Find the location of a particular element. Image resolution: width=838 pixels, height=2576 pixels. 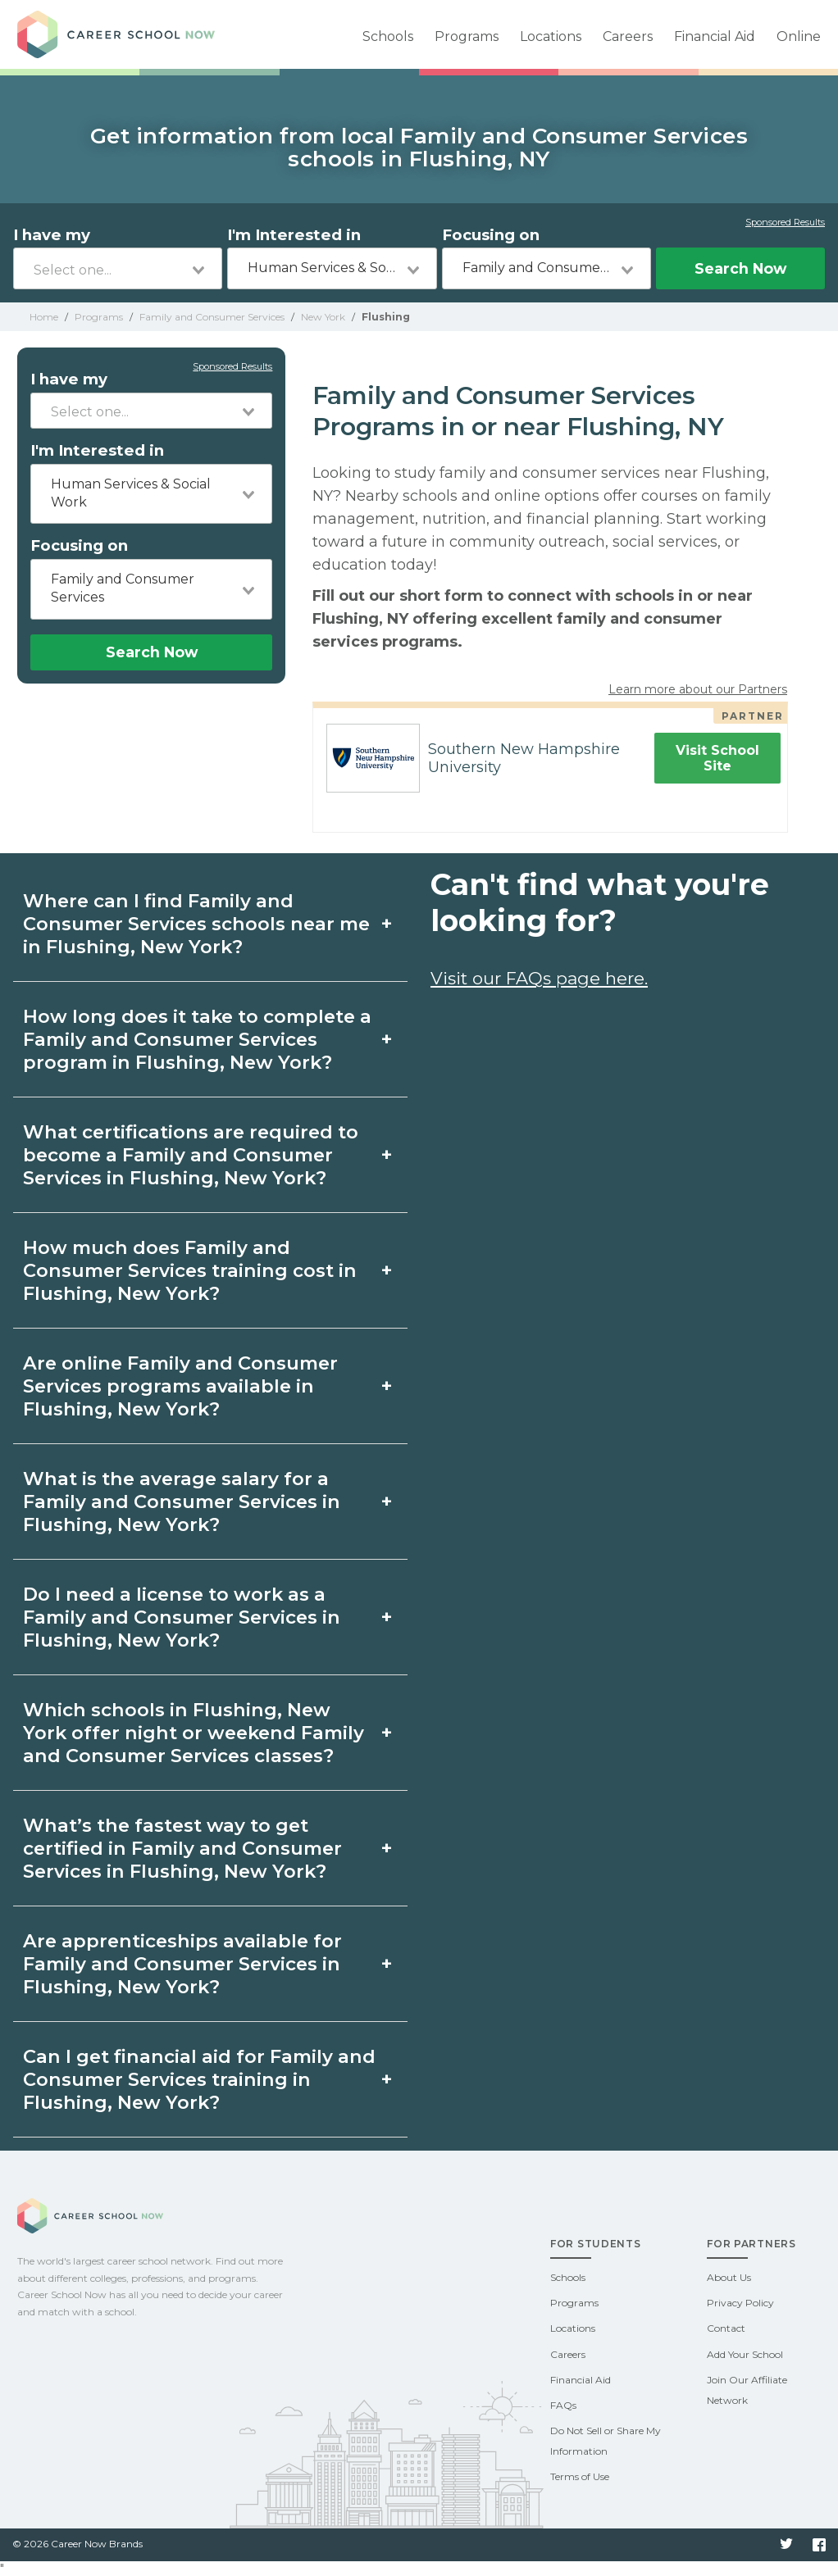

Visit our FAQs page here. is located at coordinates (539, 978).